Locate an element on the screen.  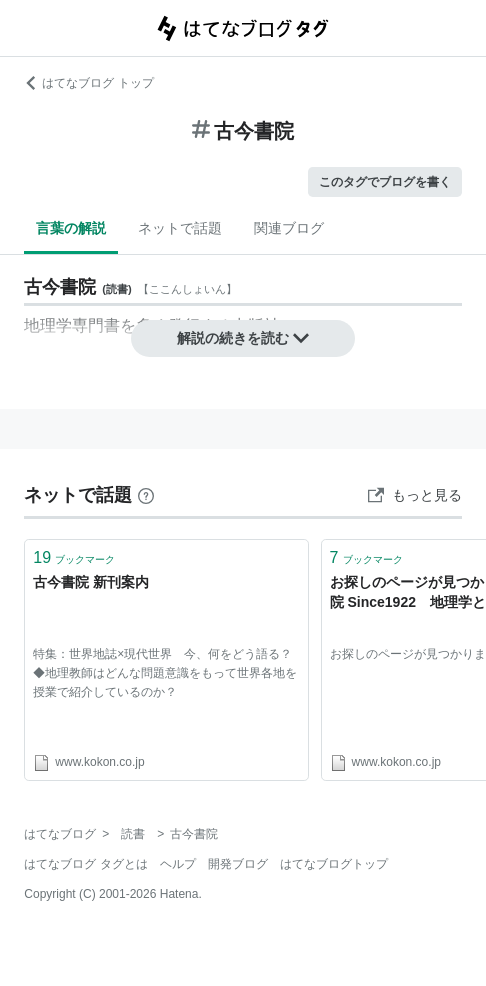
ヘルプ is located at coordinates (178, 864).